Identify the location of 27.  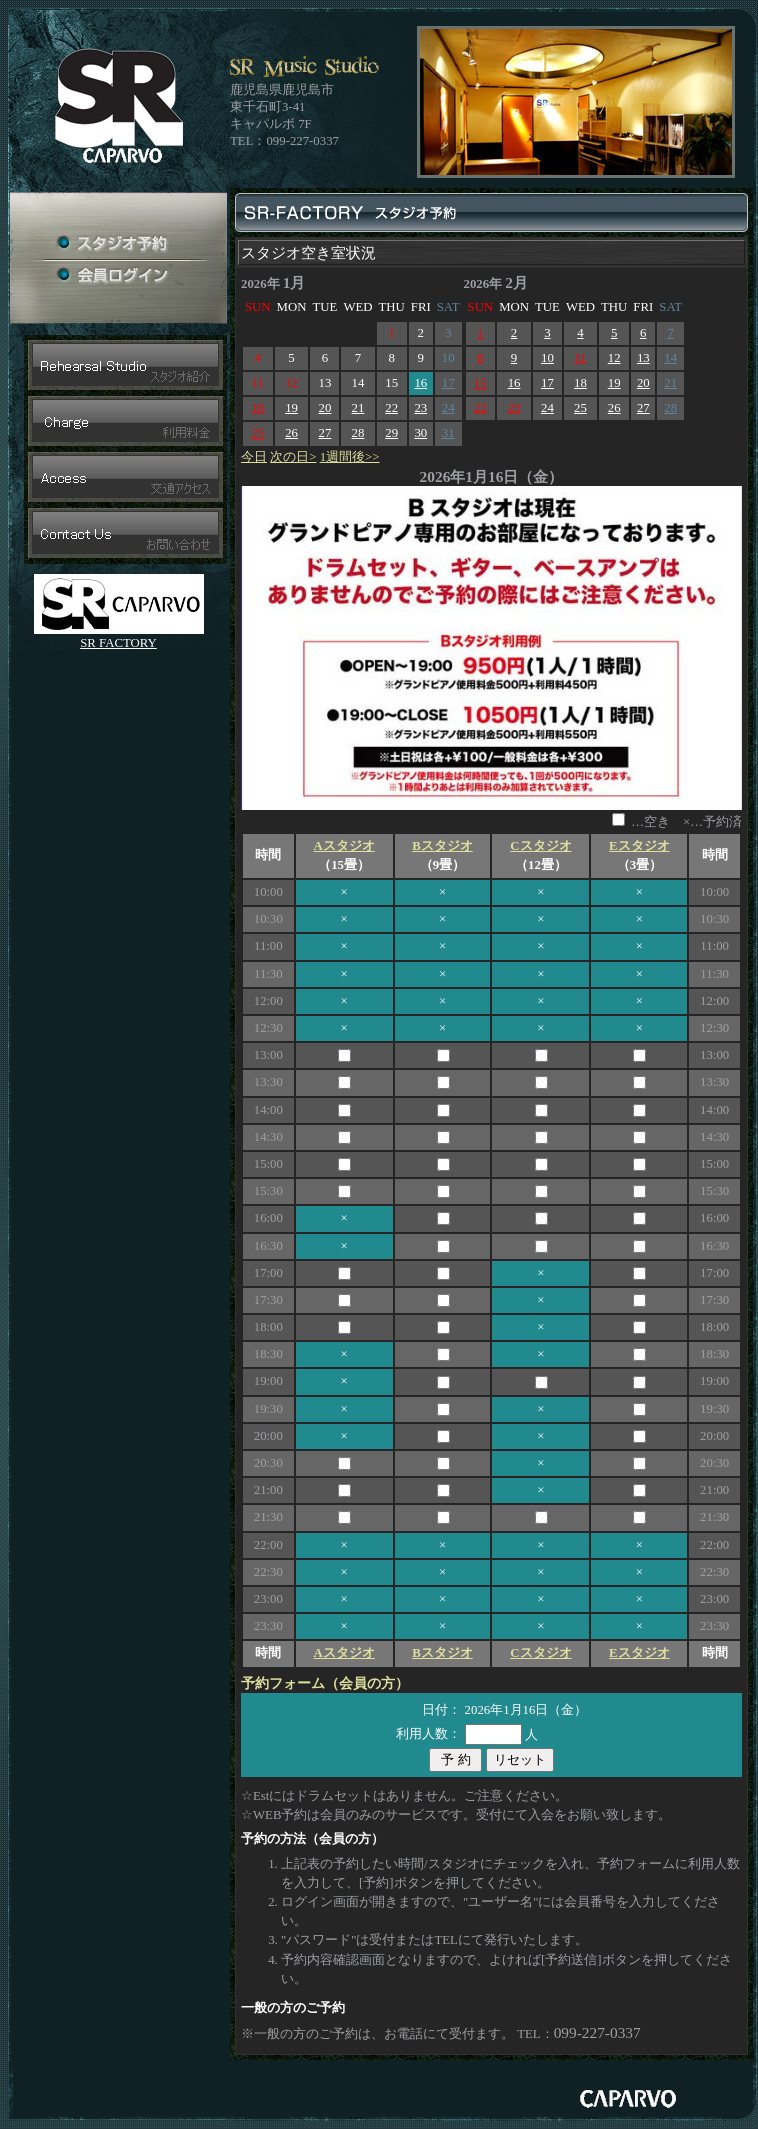
(325, 433).